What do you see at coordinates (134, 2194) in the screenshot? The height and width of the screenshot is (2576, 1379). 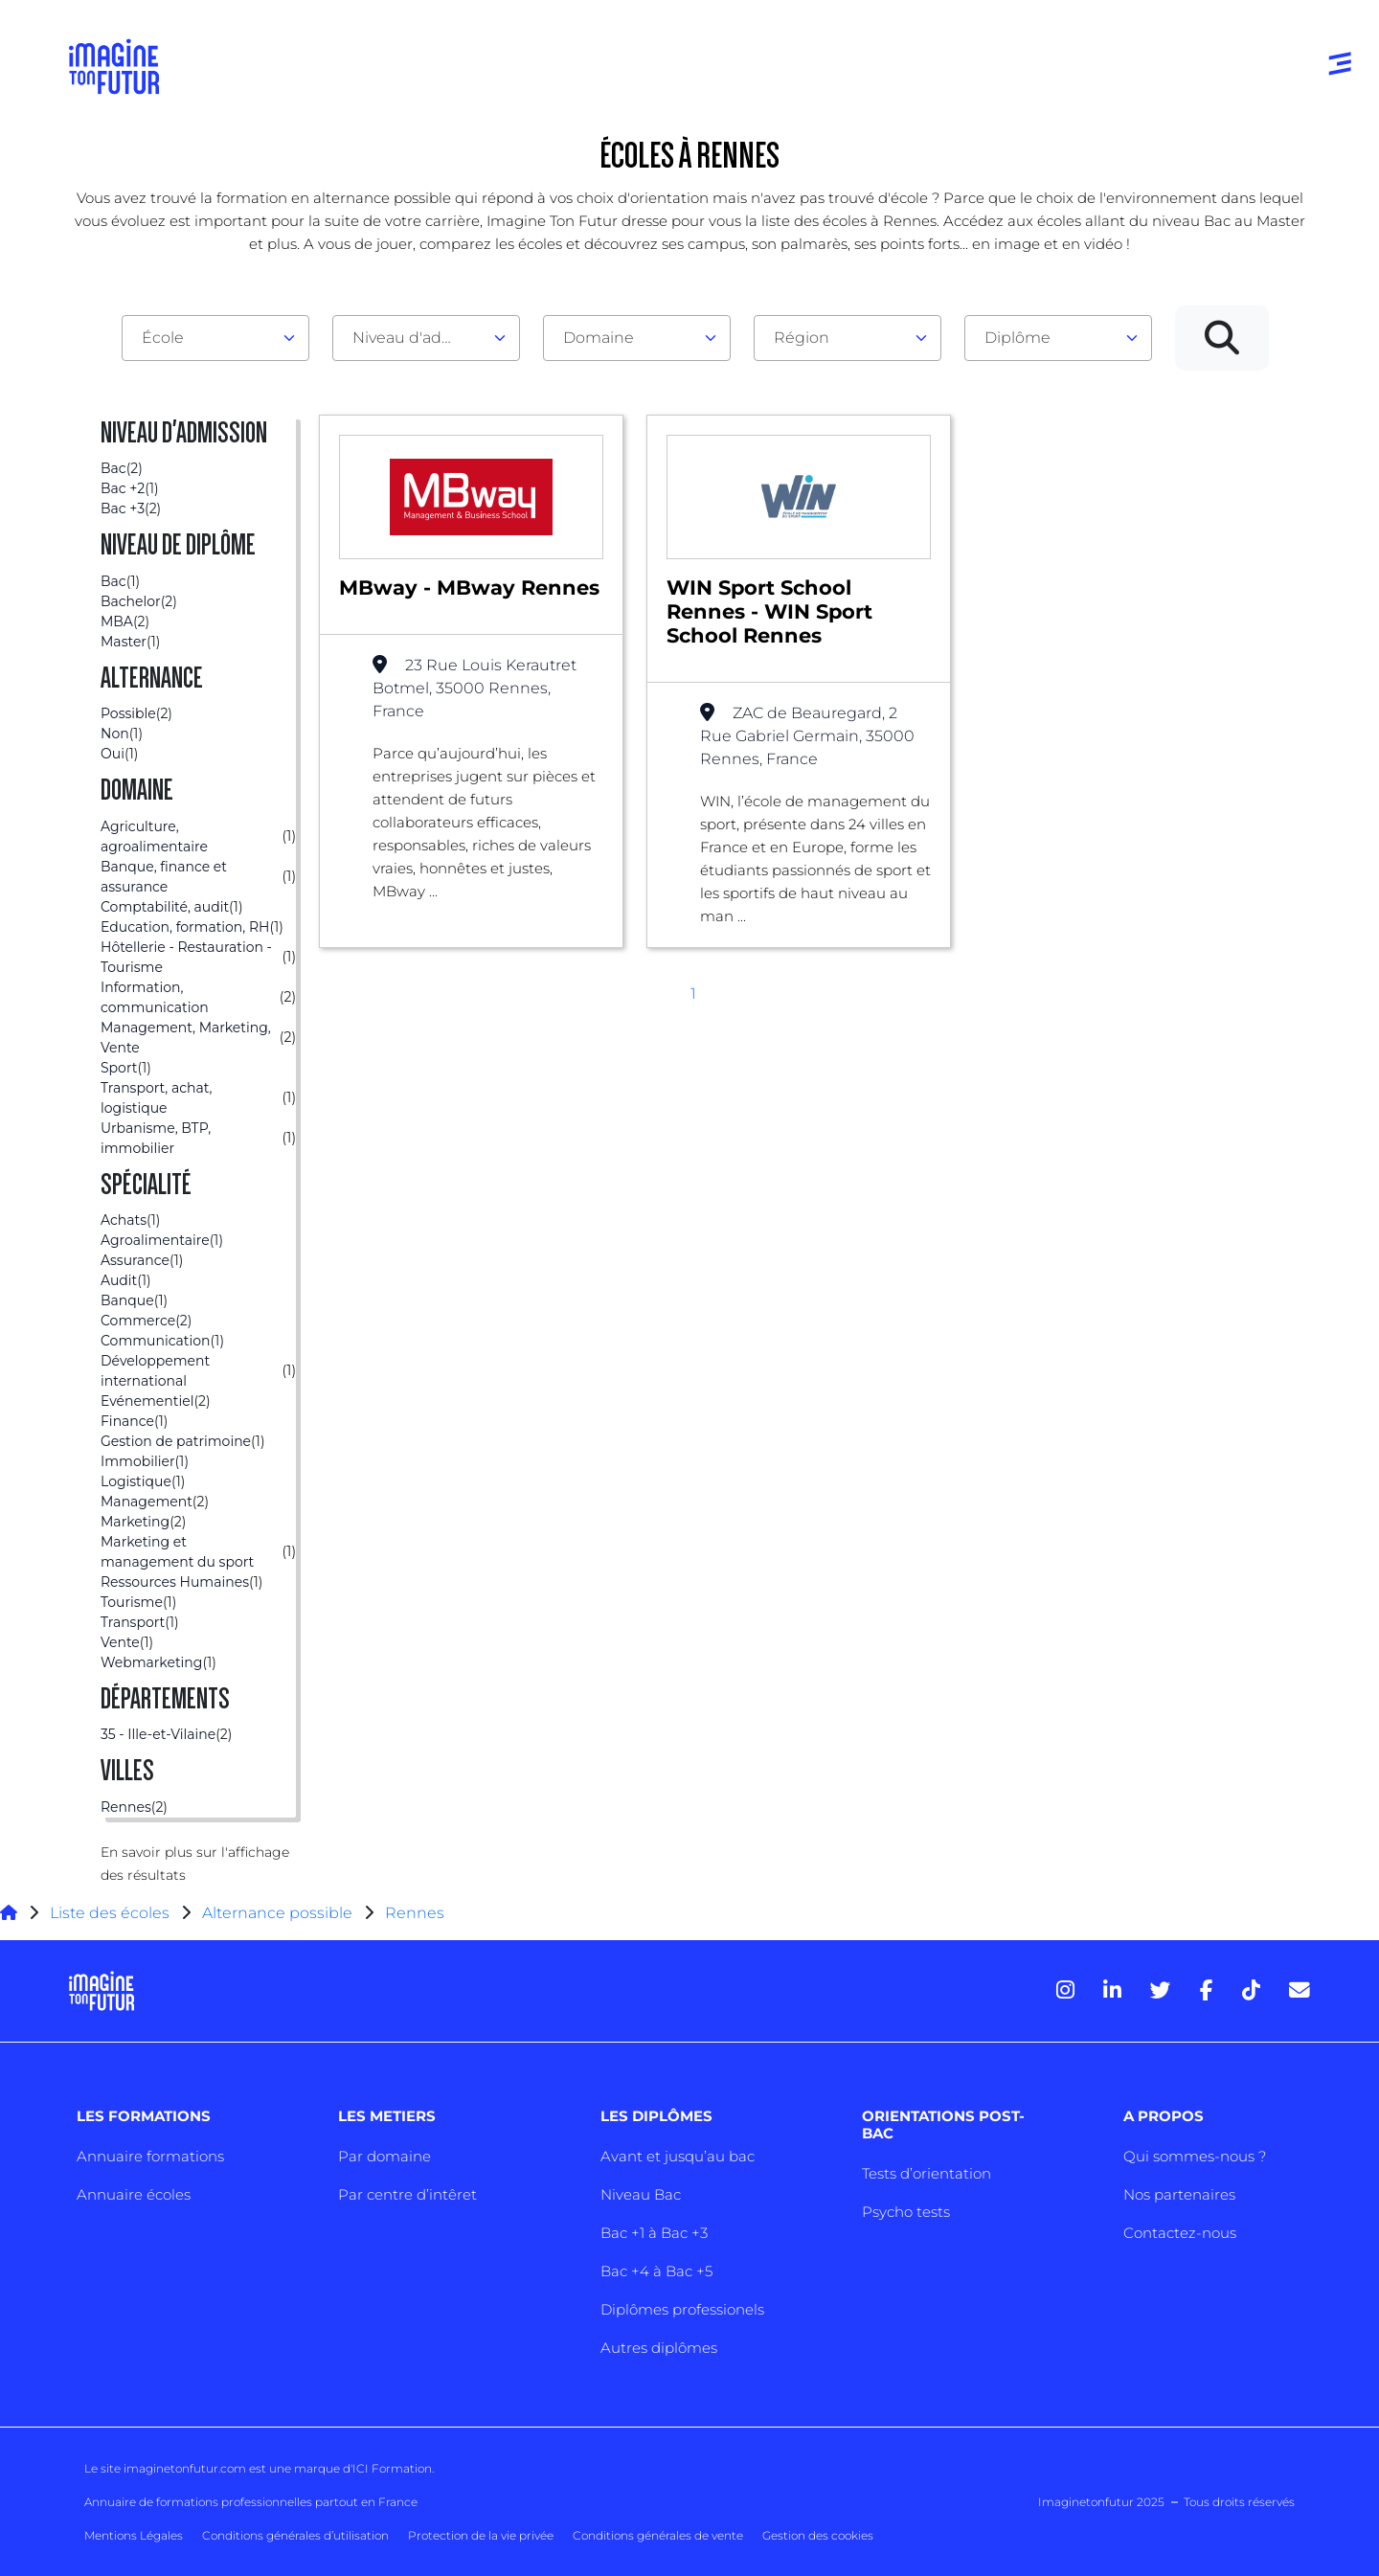 I see `Annuaire écoles` at bounding box center [134, 2194].